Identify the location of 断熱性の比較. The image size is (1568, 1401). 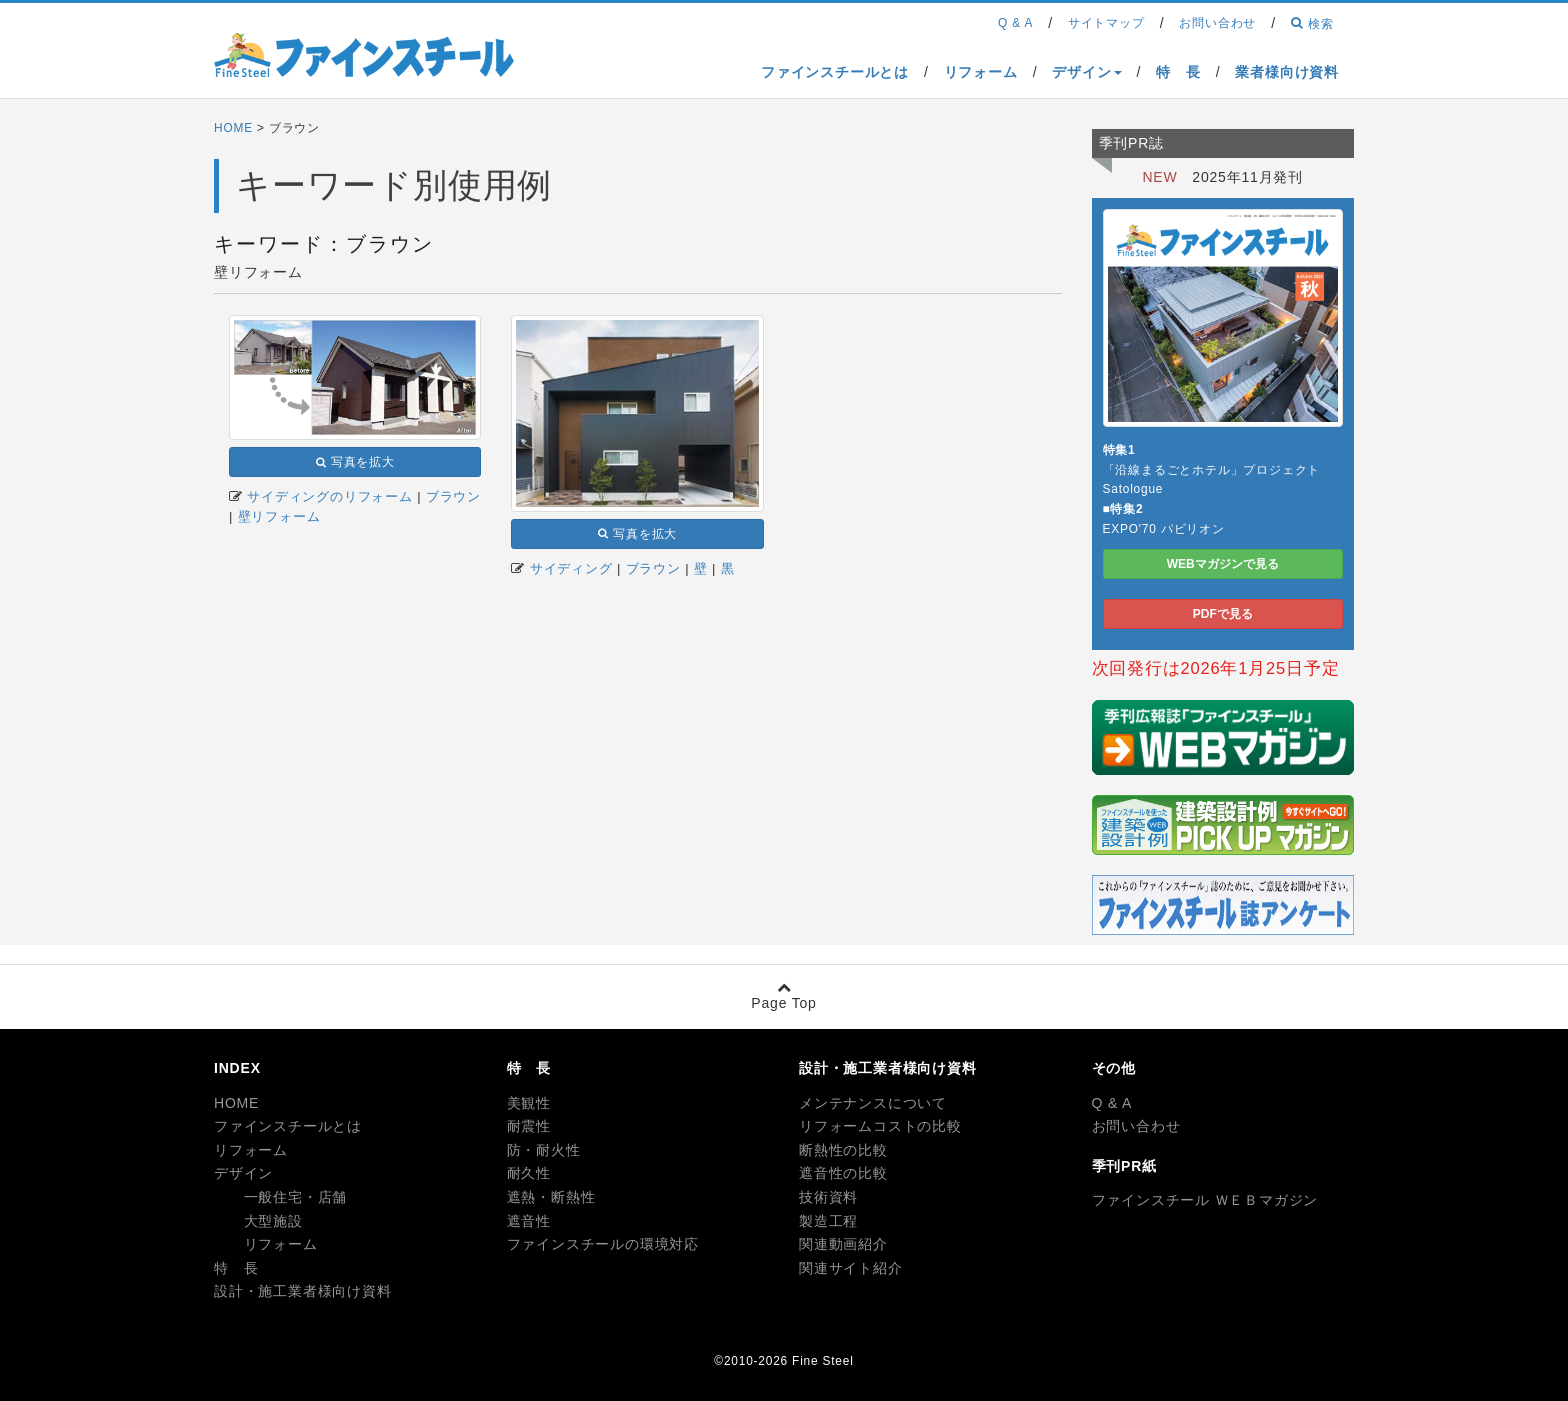
(843, 1150).